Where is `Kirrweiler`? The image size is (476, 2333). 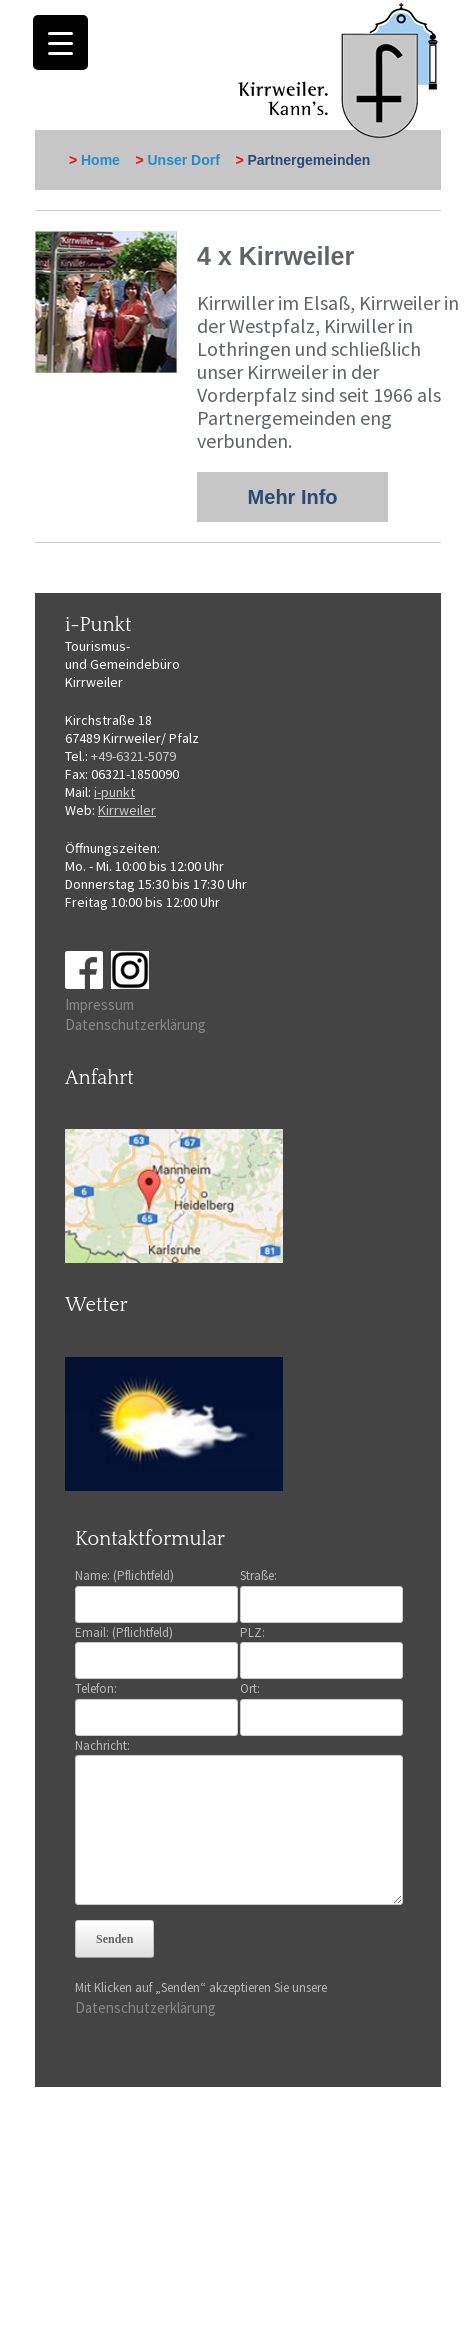 Kirrweiler is located at coordinates (127, 810).